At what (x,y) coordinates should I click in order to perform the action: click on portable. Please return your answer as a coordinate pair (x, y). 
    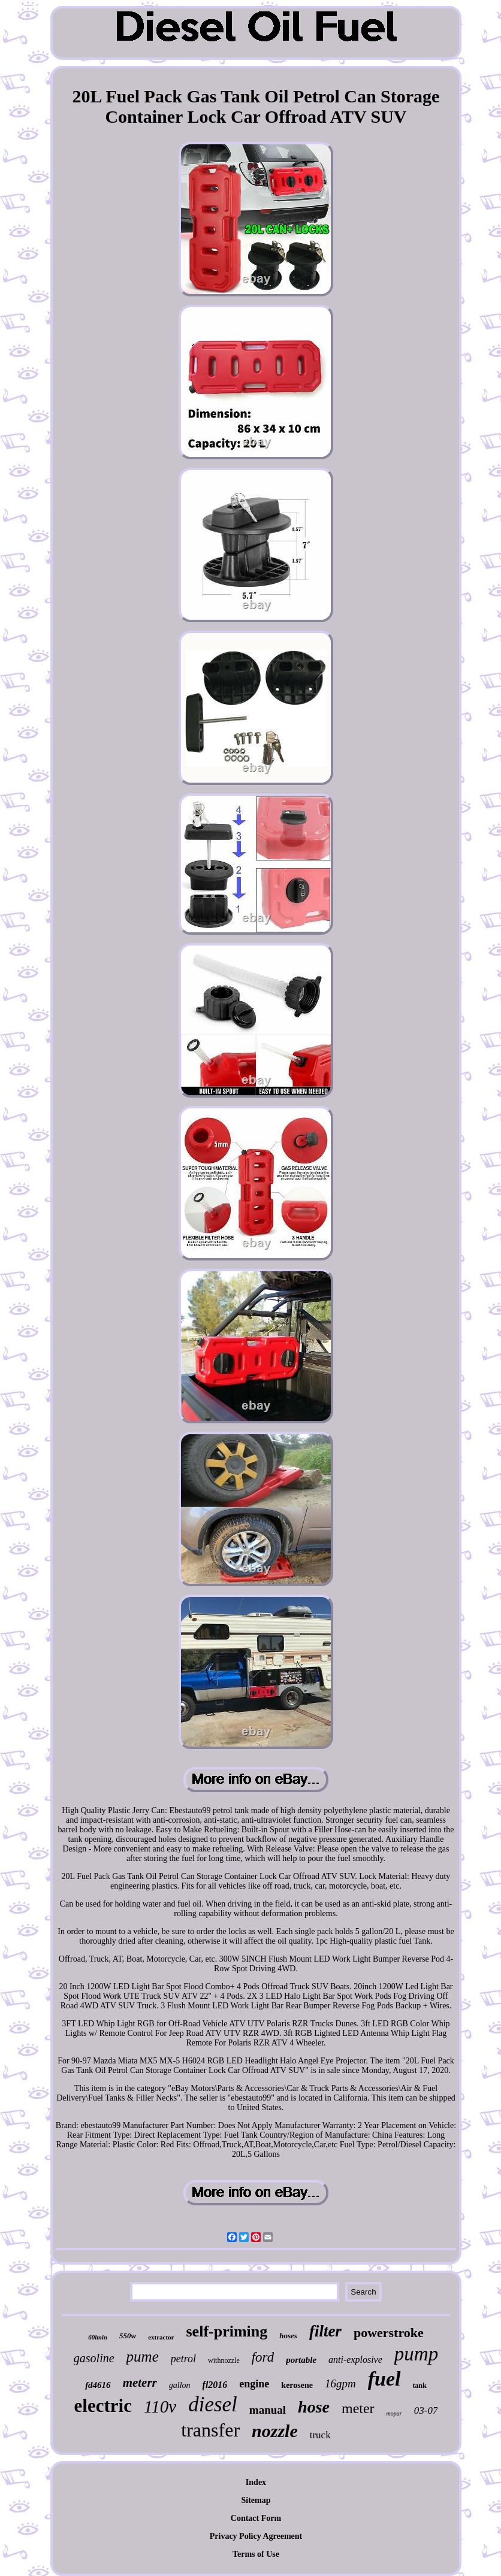
    Looking at the image, I should click on (301, 2360).